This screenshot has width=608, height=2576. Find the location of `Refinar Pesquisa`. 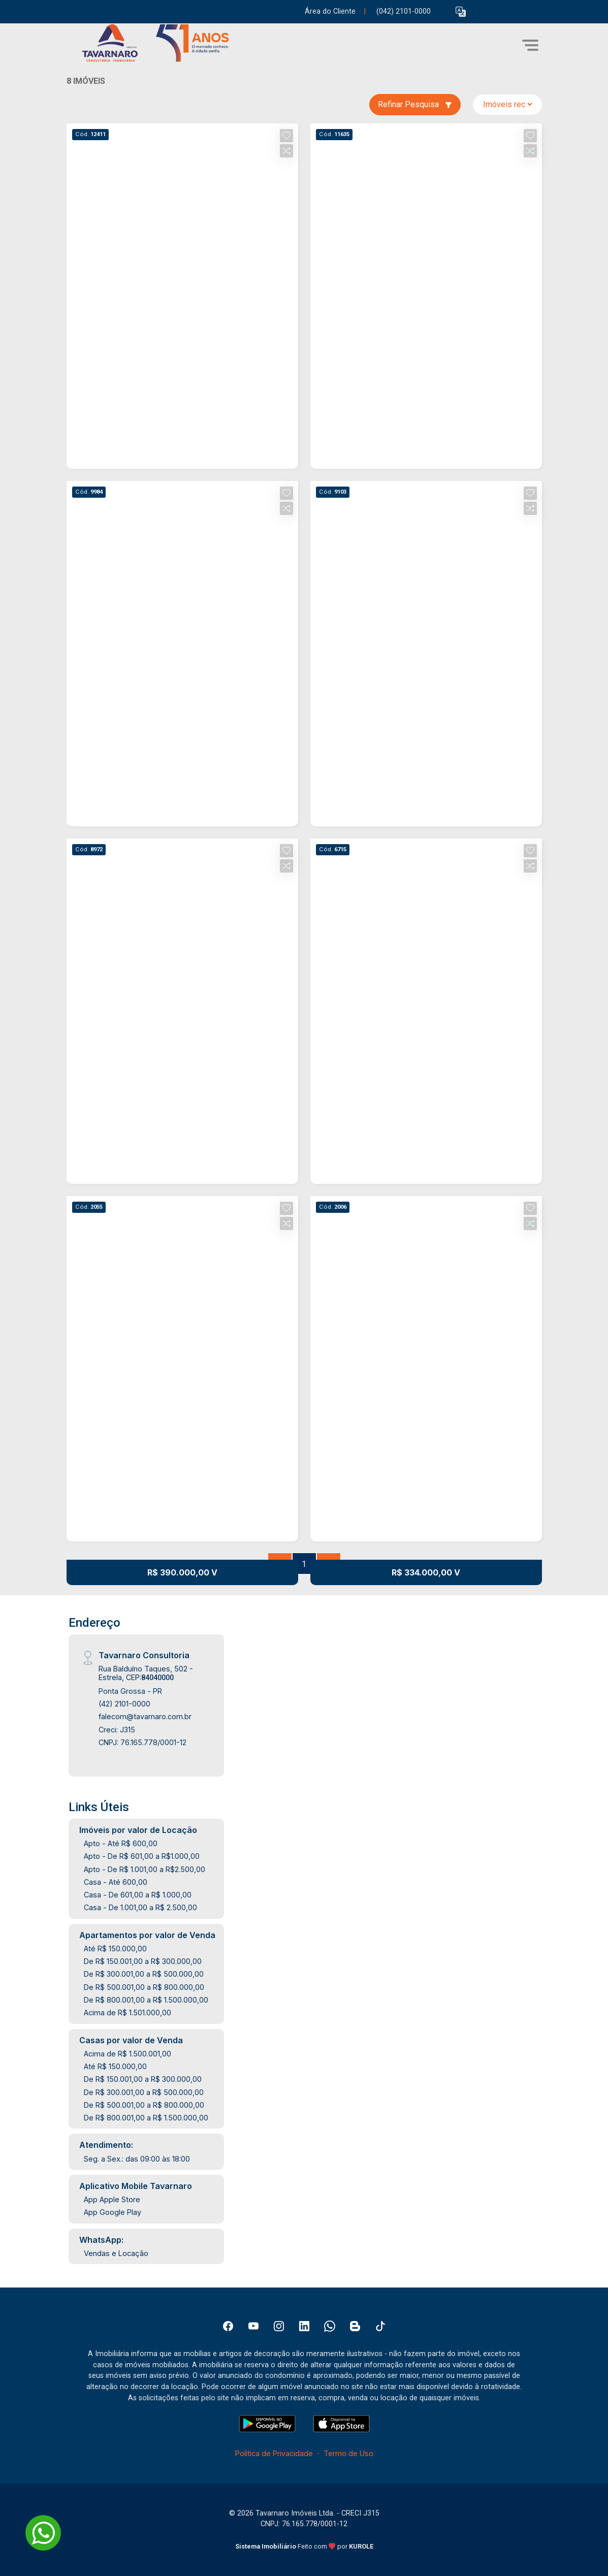

Refinar Pesquisa is located at coordinates (415, 104).